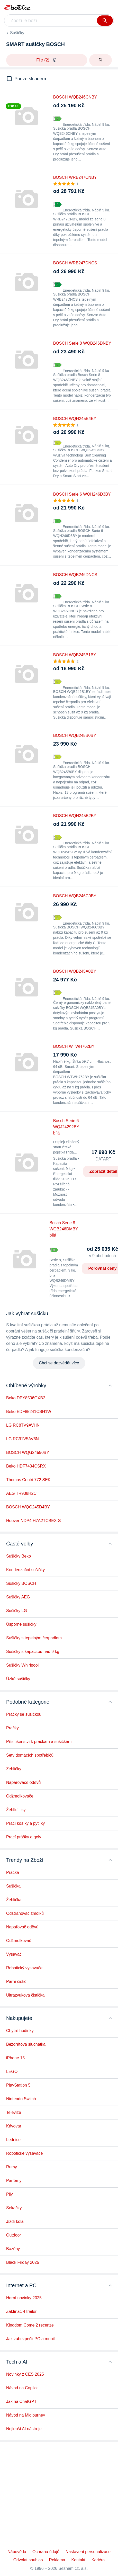  Describe the element at coordinates (21, 2311) in the screenshot. I see `Zaklínač 4 trailer` at that location.